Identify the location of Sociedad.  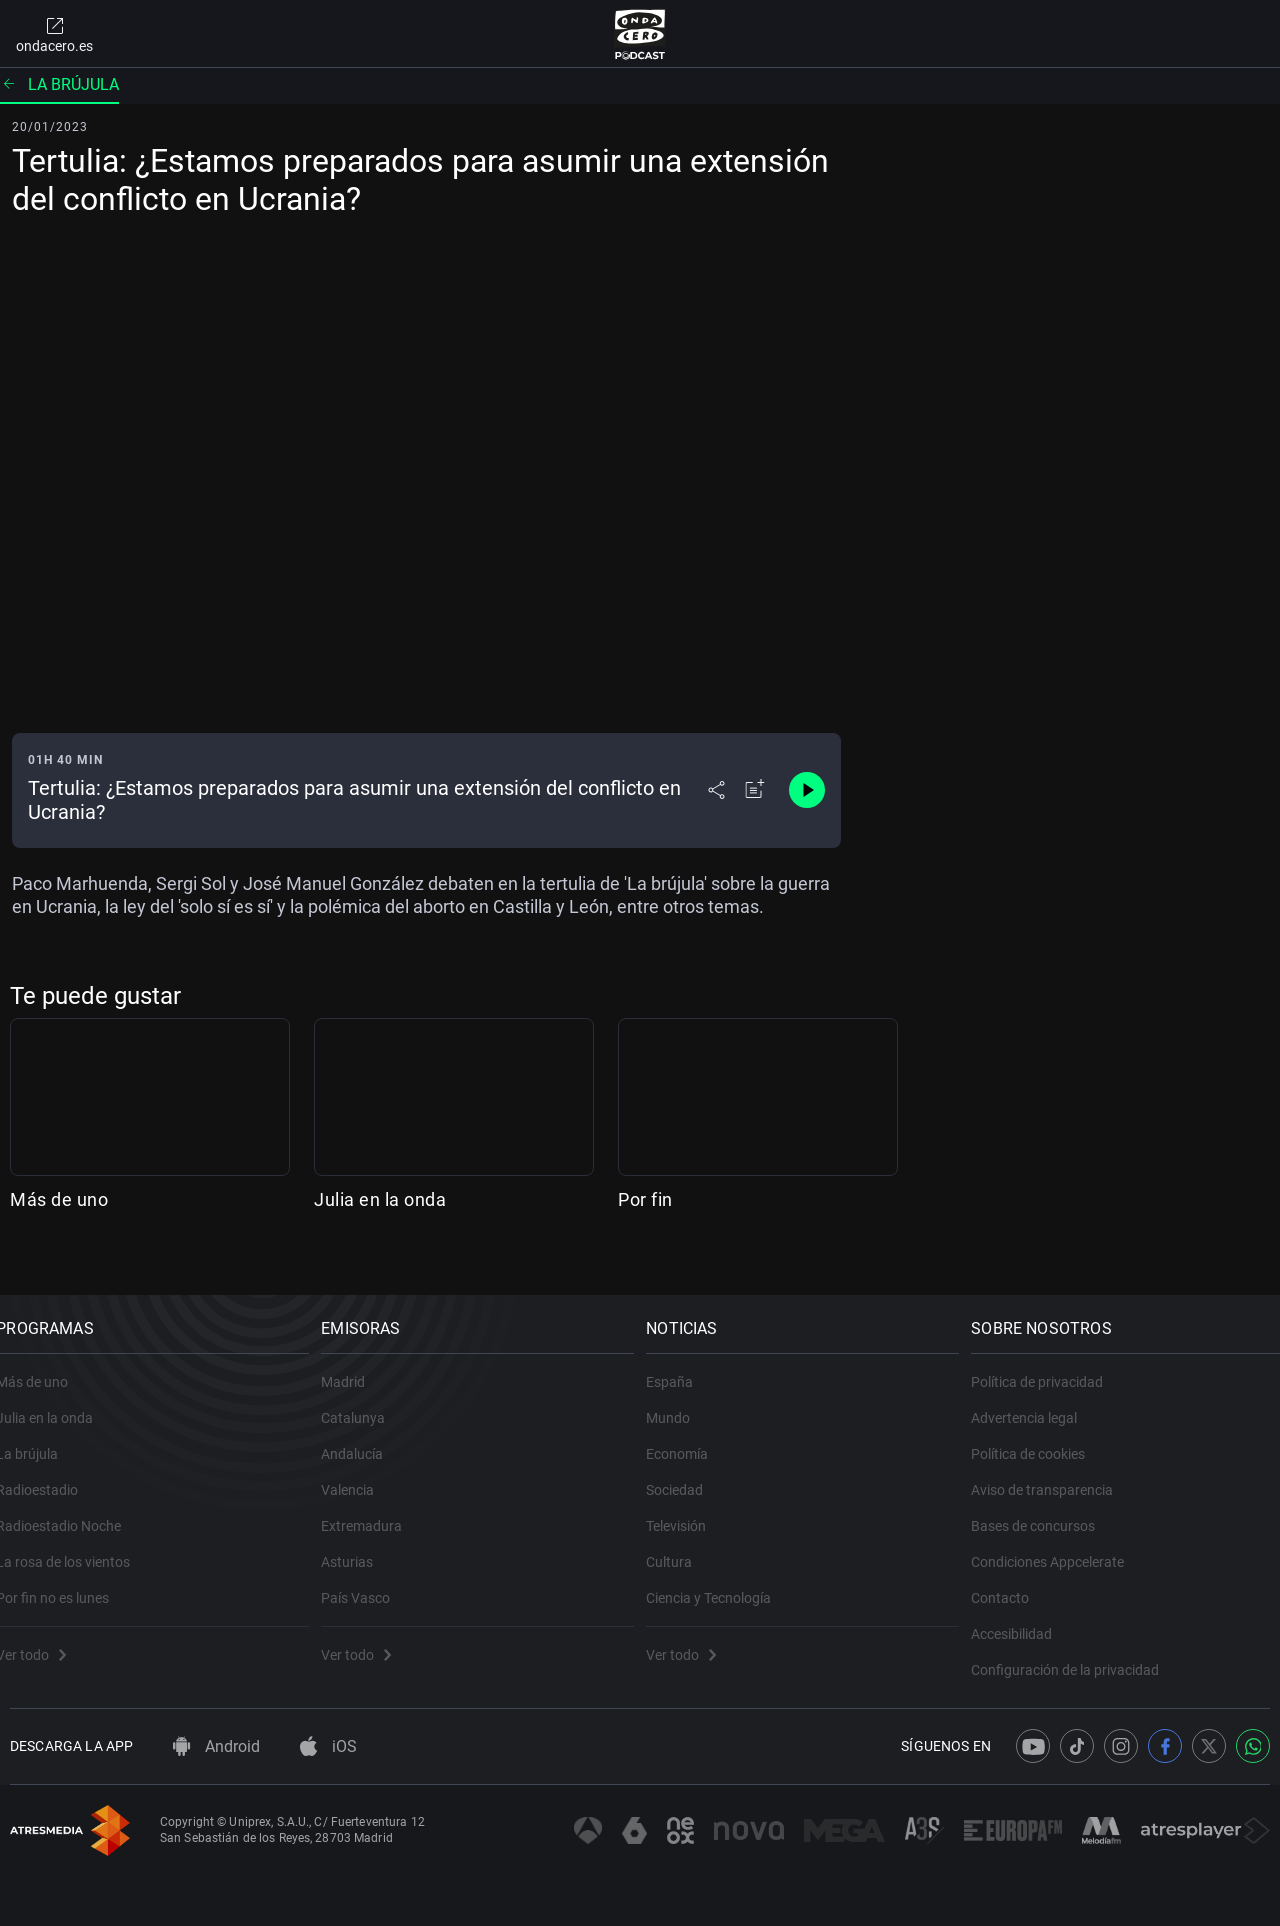
(688, 1470).